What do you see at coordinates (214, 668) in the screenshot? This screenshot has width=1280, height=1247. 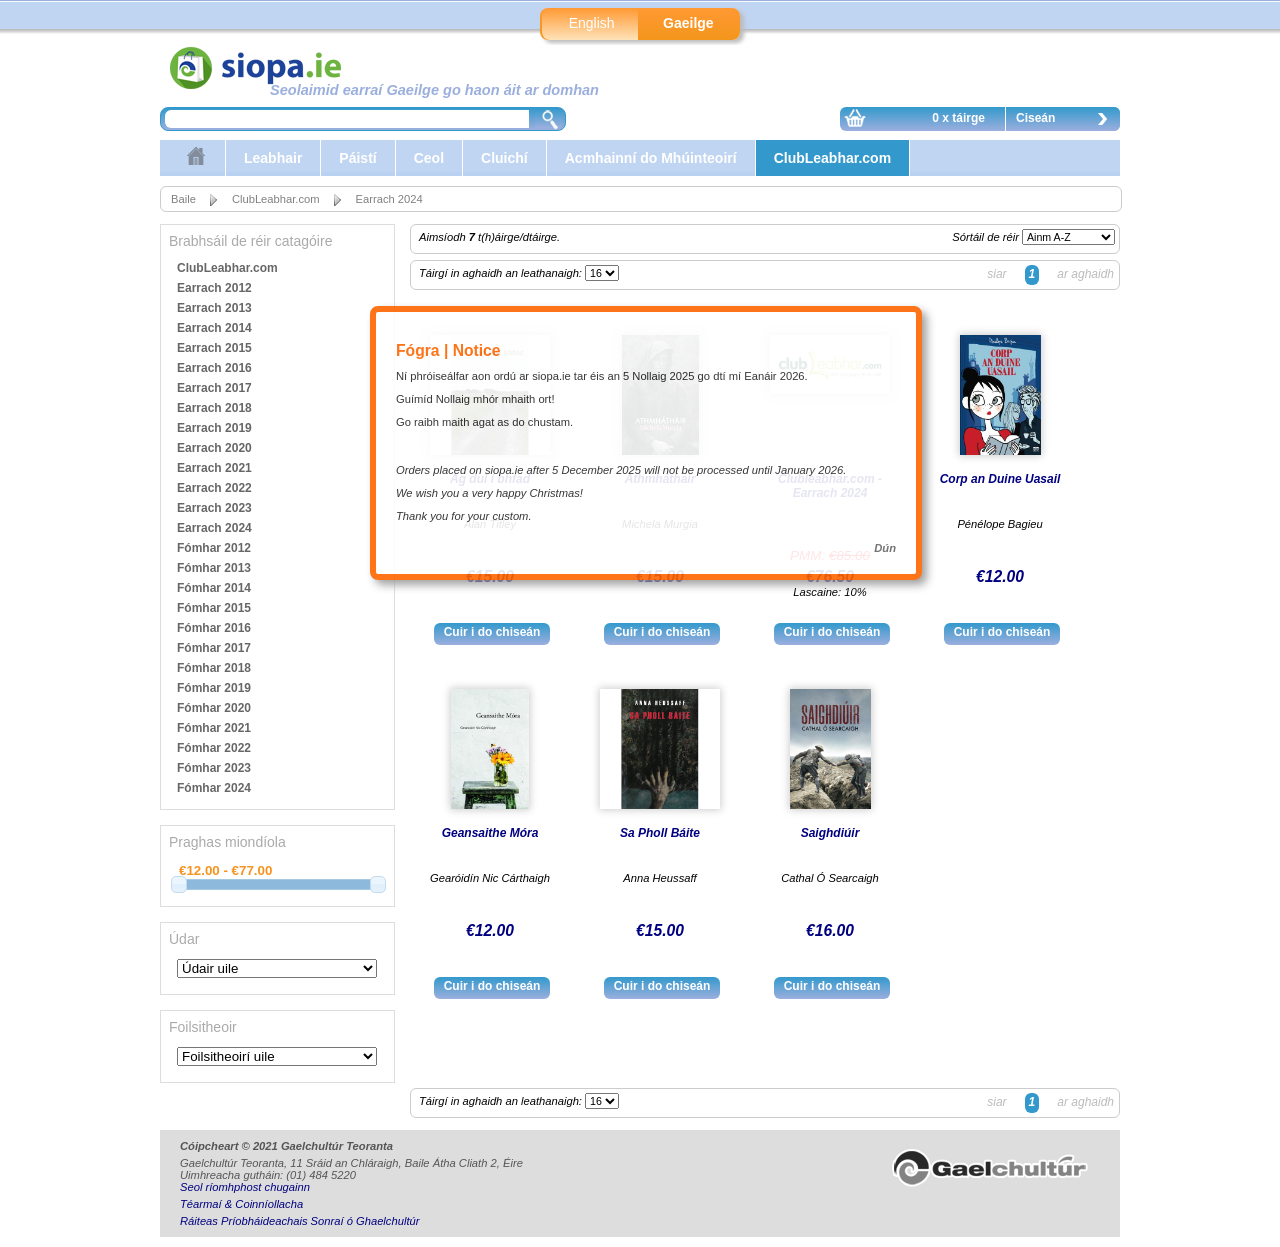 I see `Fómhar 2018` at bounding box center [214, 668].